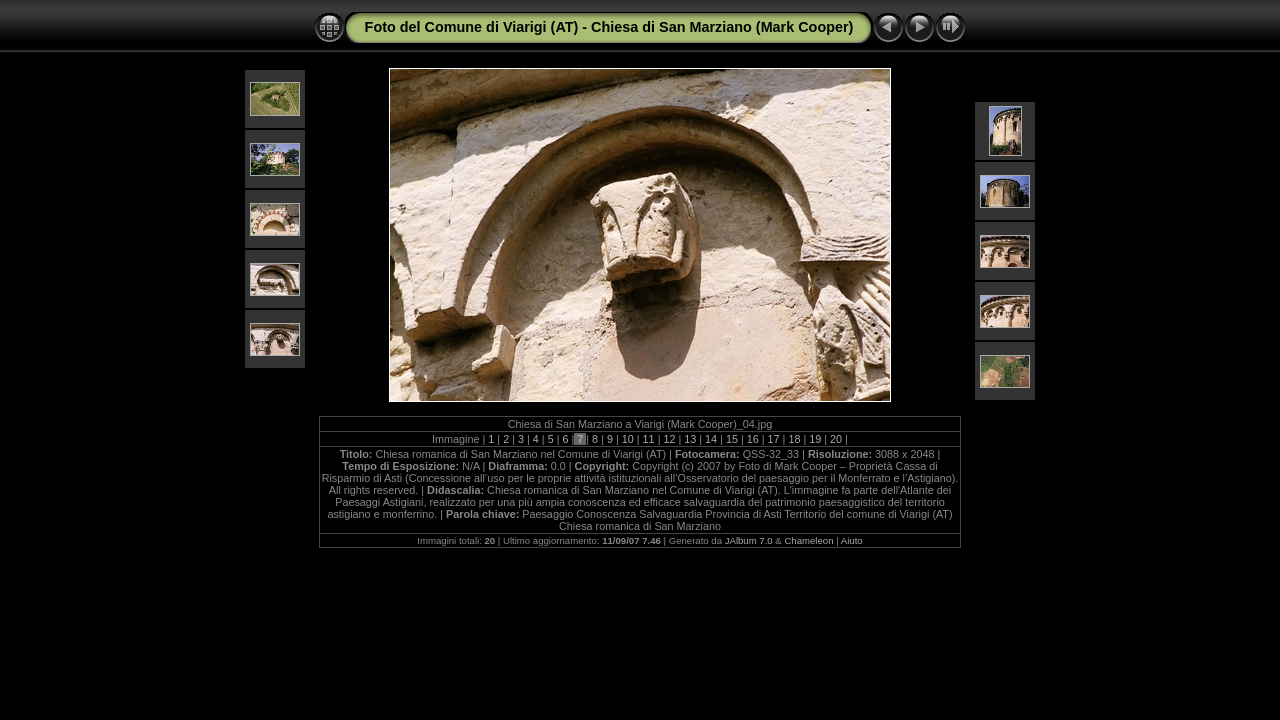 Image resolution: width=1280 pixels, height=720 pixels. I want to click on 12, so click(669, 439).